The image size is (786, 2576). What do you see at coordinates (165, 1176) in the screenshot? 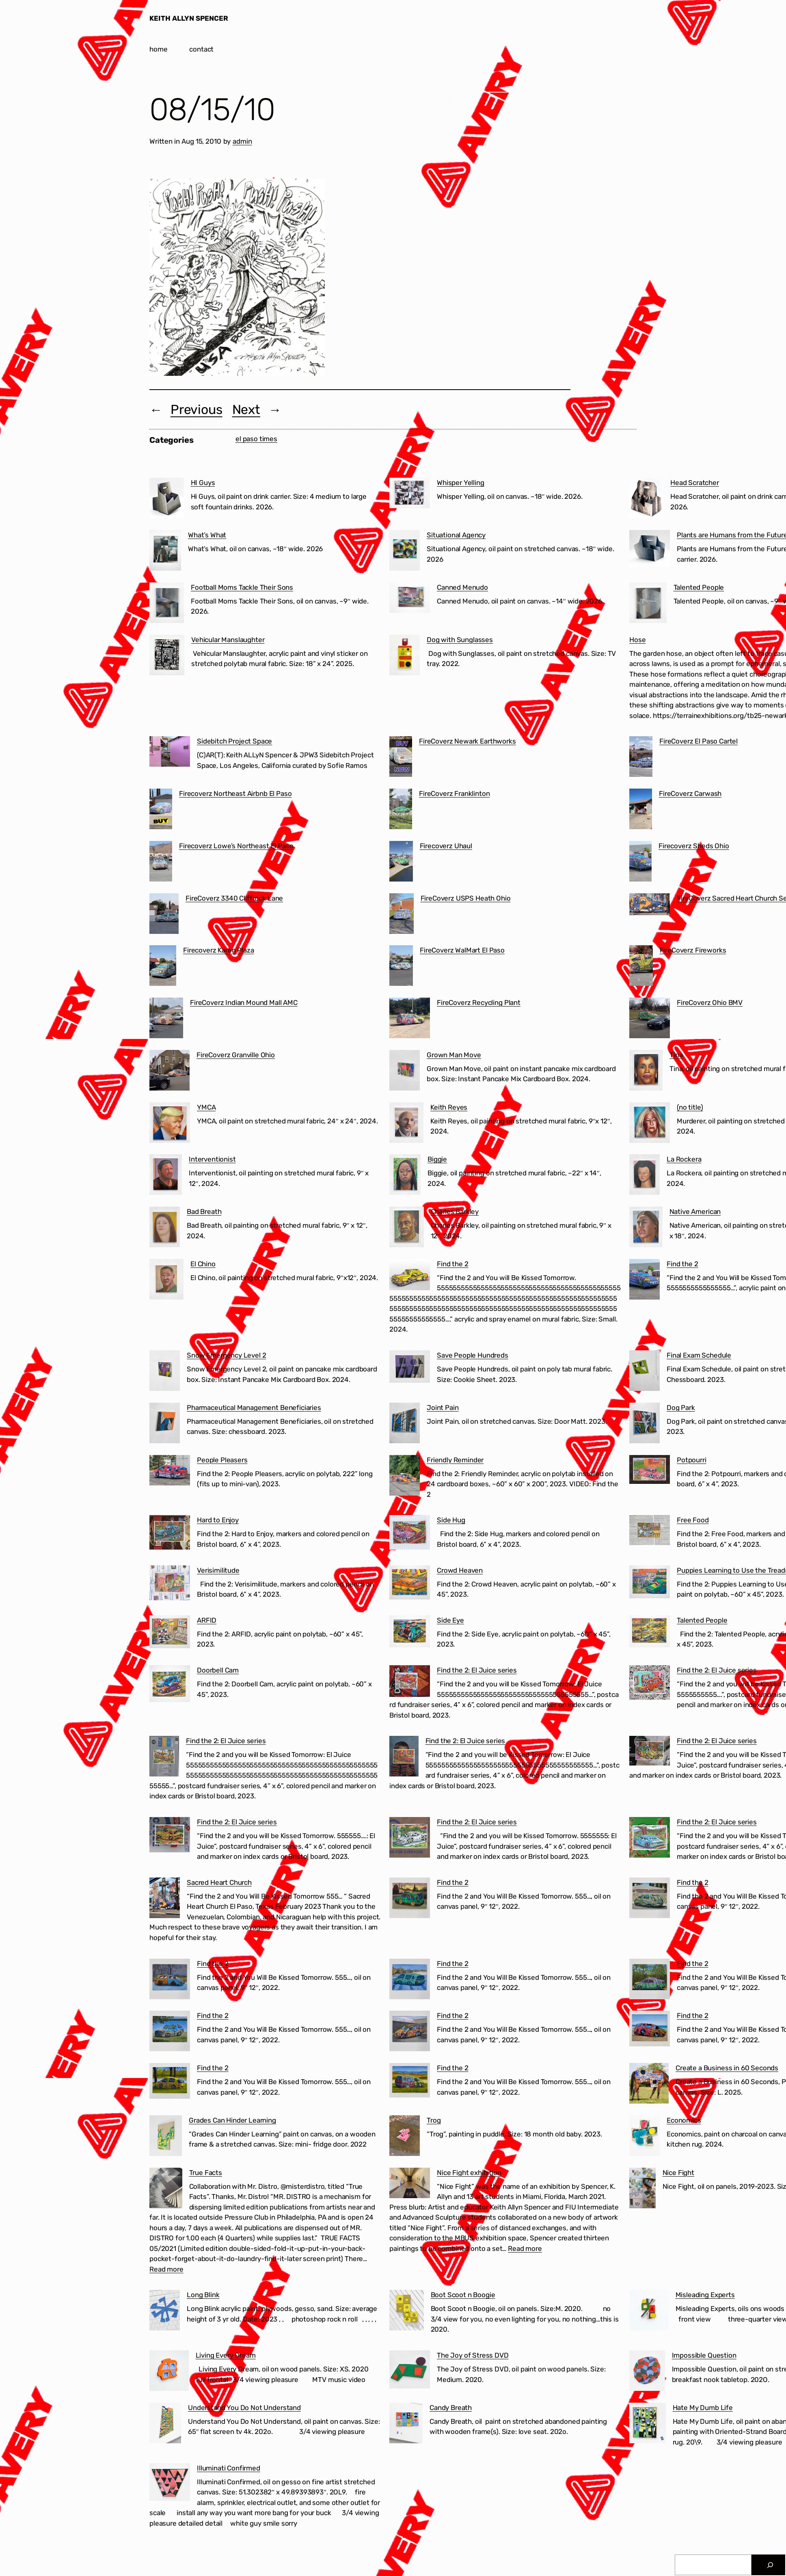
I see `[Interventionist]` at bounding box center [165, 1176].